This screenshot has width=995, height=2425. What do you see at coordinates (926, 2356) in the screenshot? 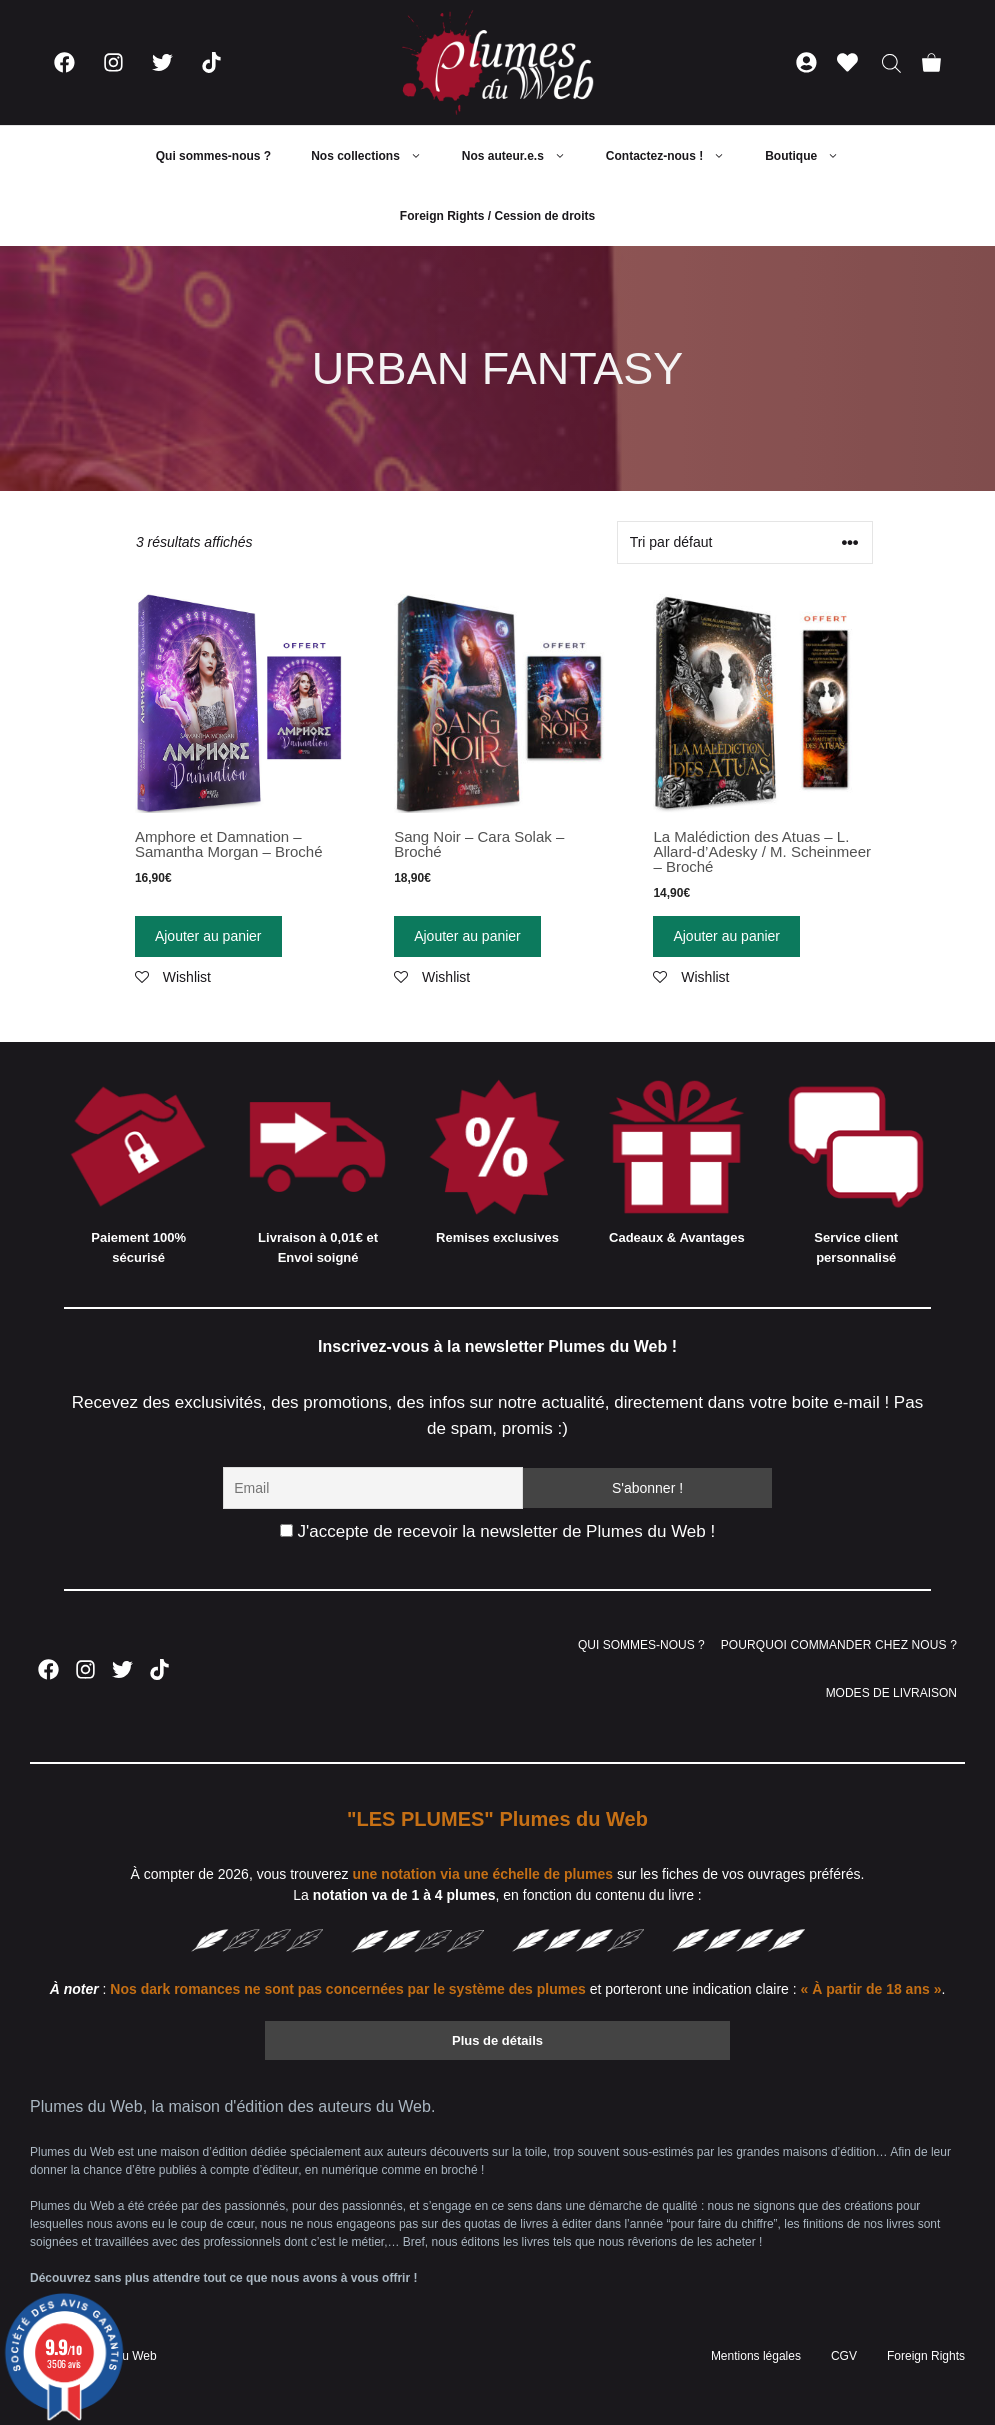
I see `Foreign Rights` at bounding box center [926, 2356].